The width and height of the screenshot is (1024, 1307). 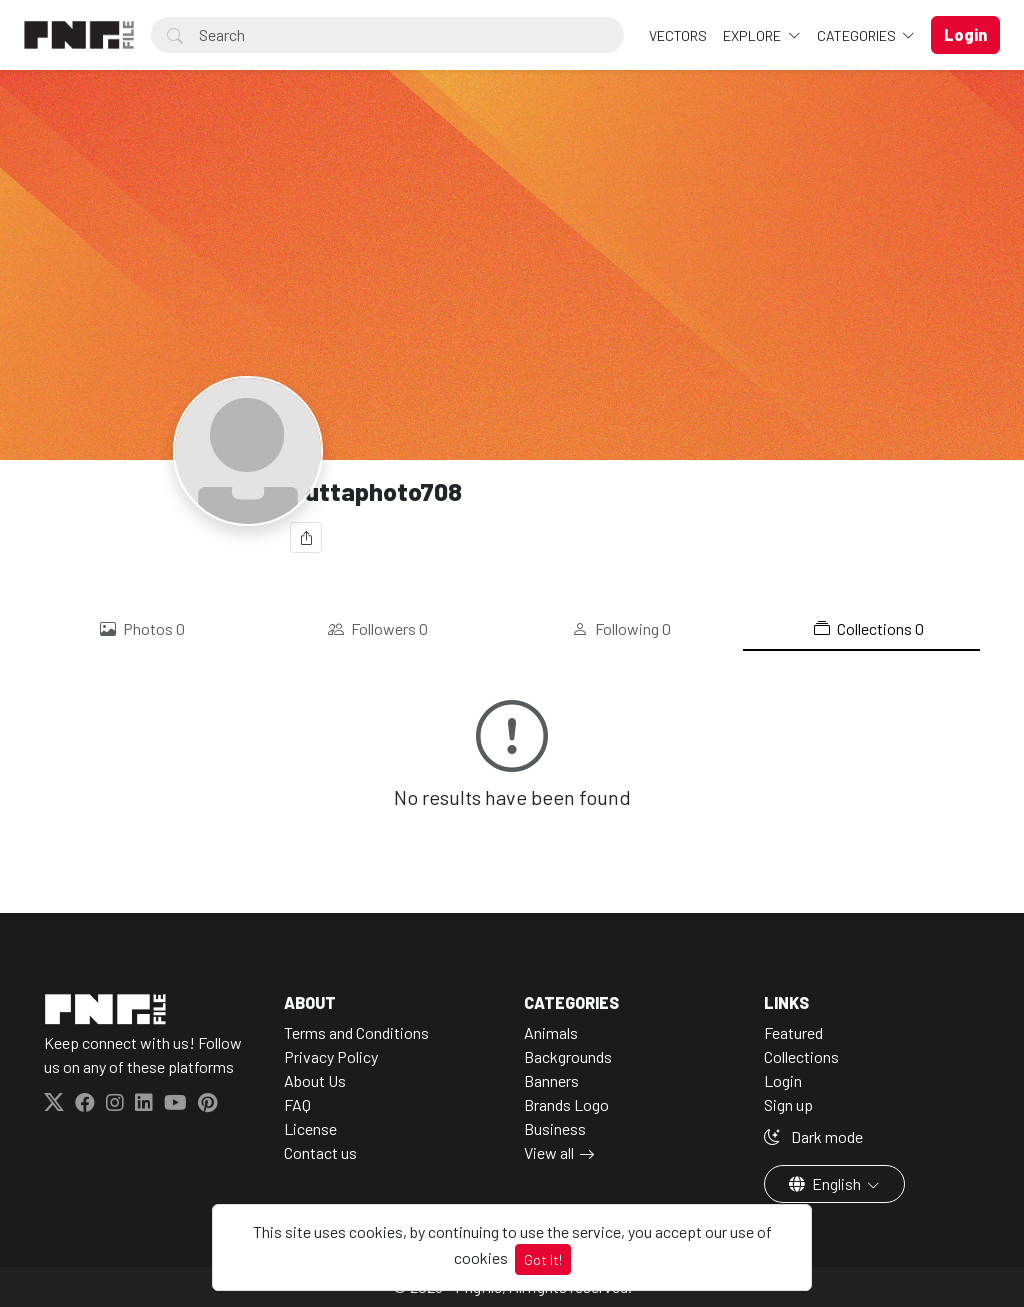 I want to click on Followers, so click(x=378, y=629).